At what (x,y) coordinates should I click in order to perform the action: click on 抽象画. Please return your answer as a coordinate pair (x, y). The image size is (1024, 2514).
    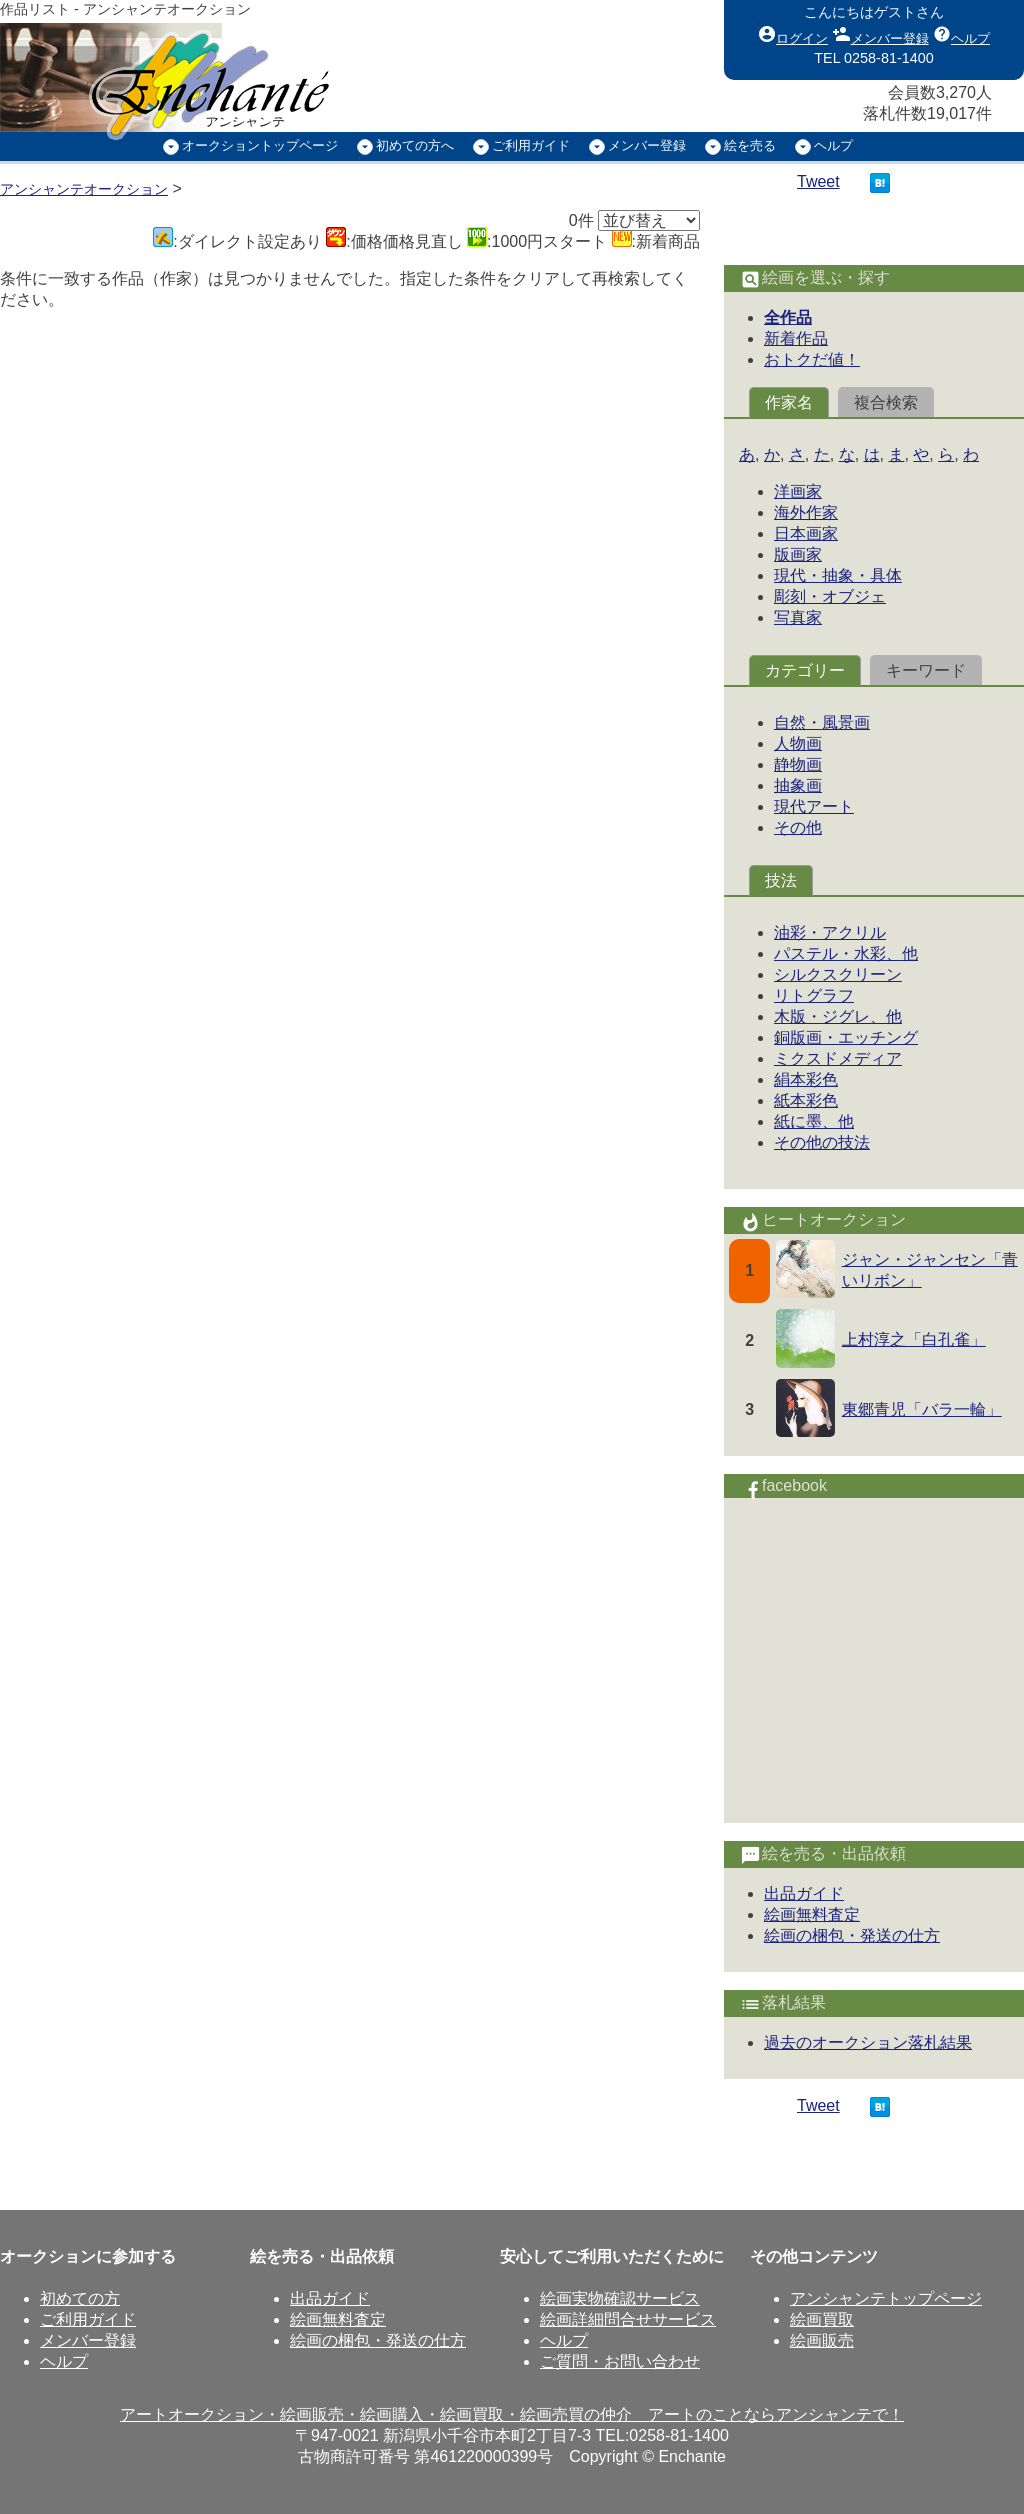
    Looking at the image, I should click on (798, 785).